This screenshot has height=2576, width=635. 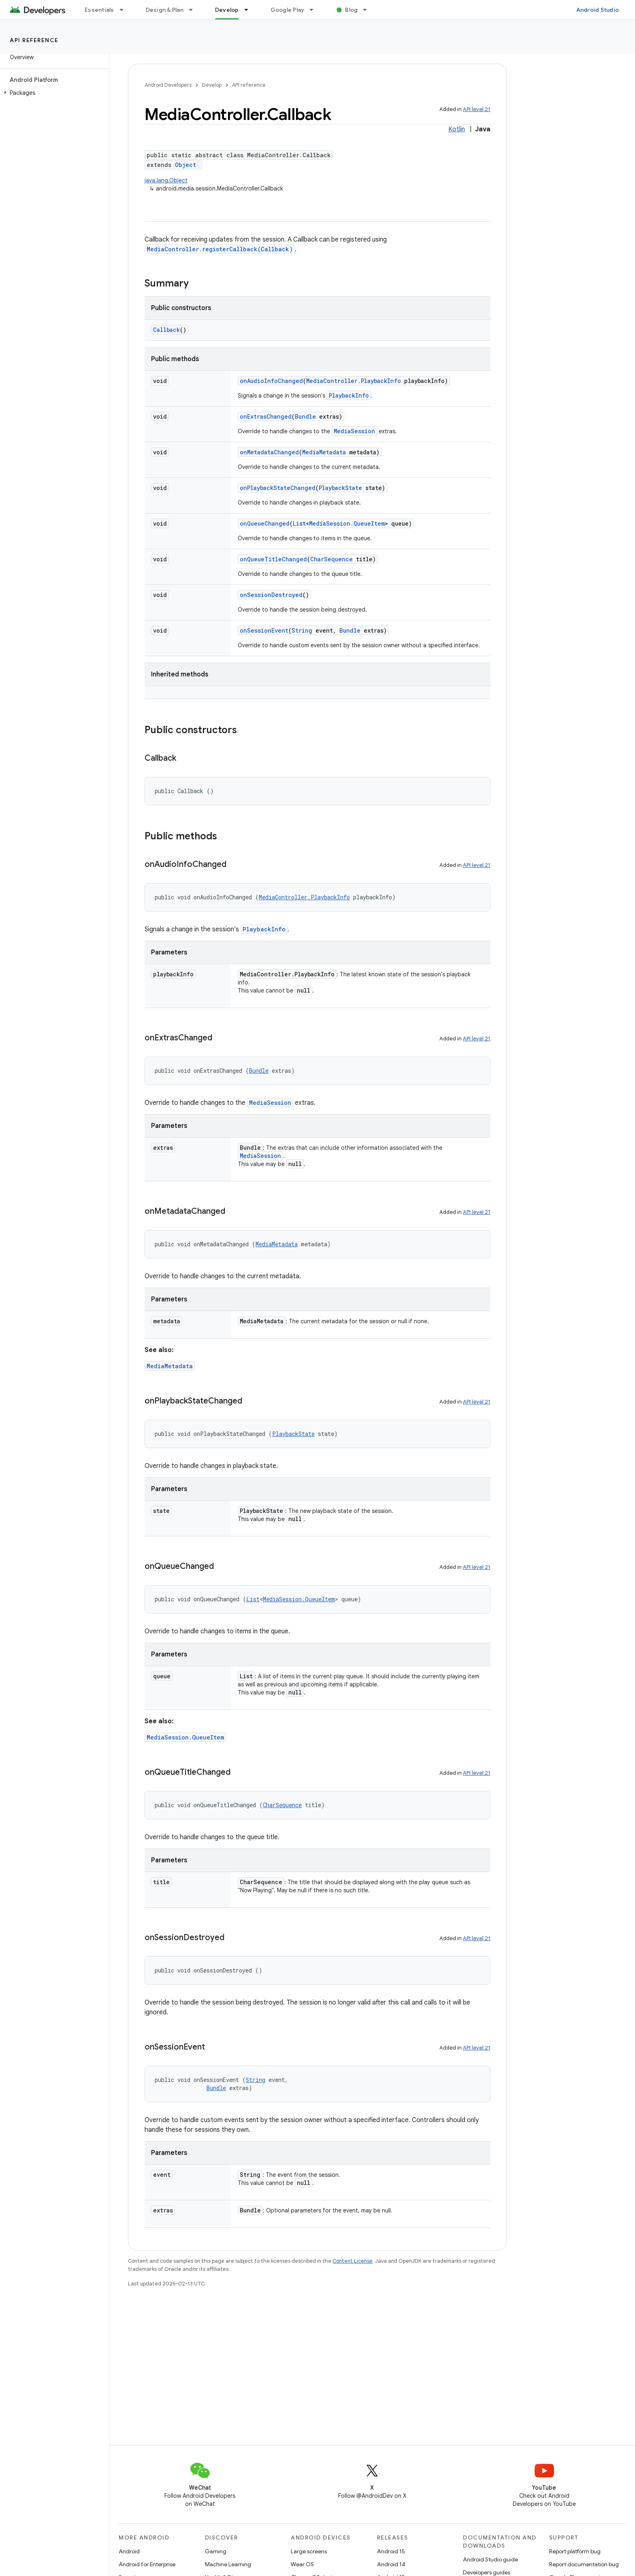 I want to click on onSessionEvent, so click(x=264, y=630).